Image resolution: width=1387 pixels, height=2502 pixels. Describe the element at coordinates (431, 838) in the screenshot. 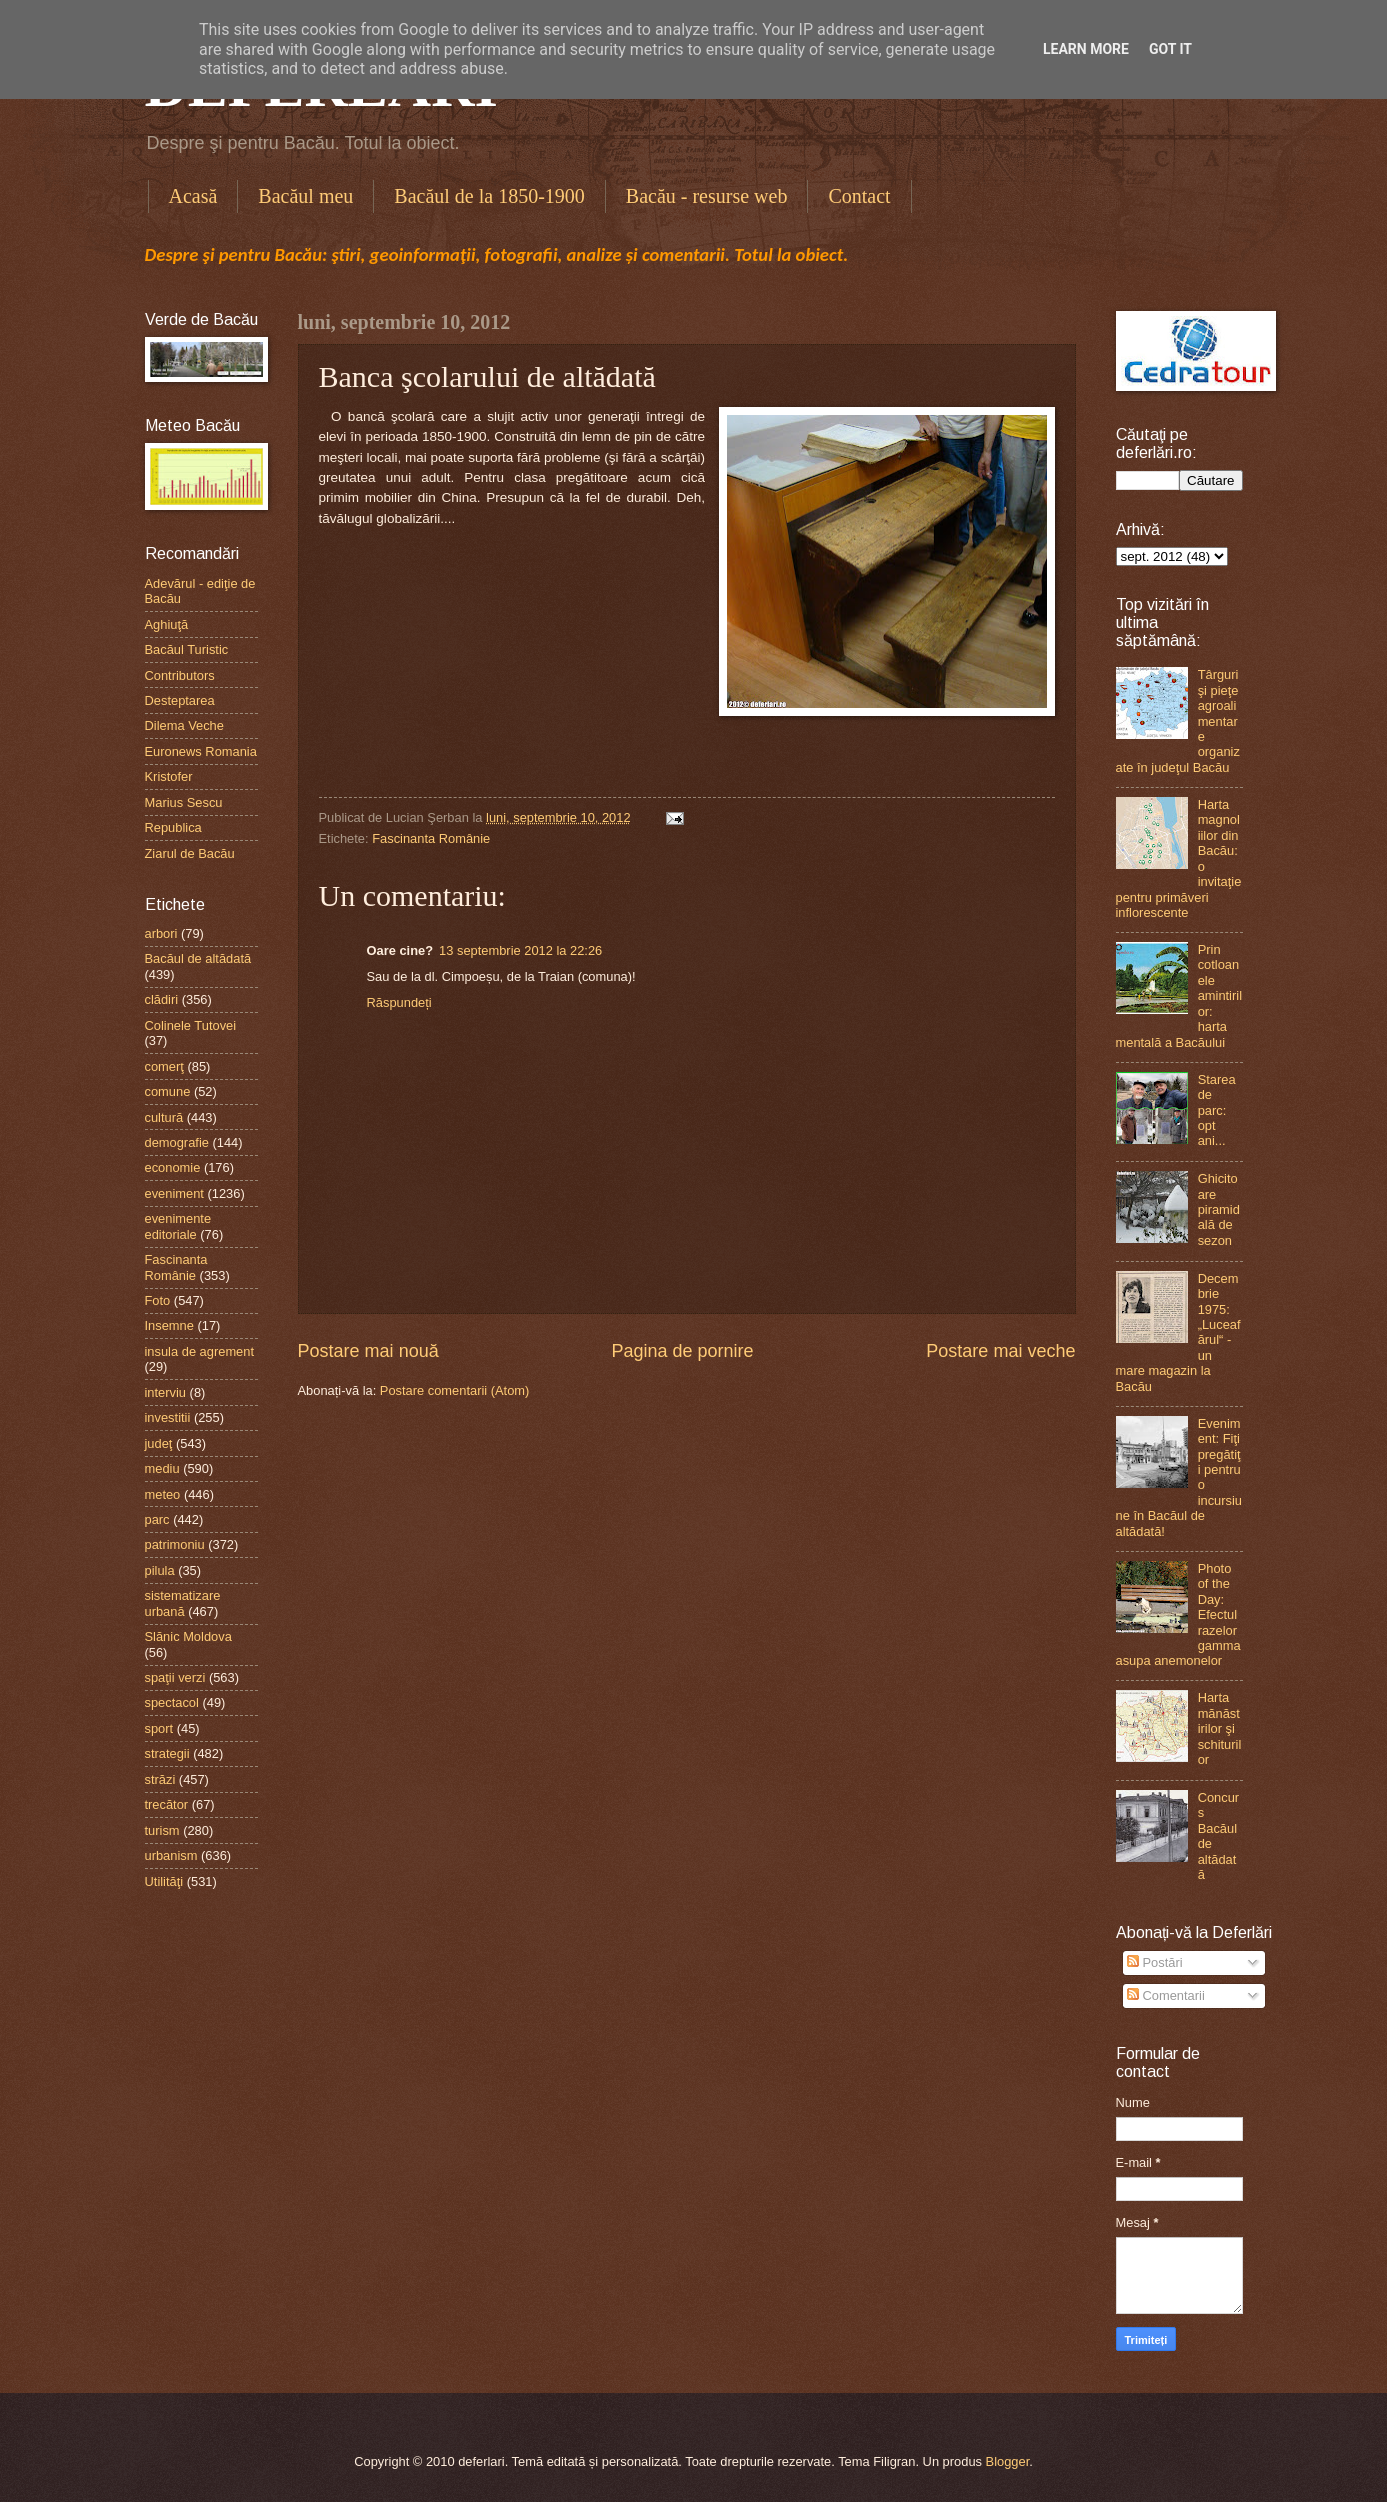

I see `Fascinanta Românie` at that location.